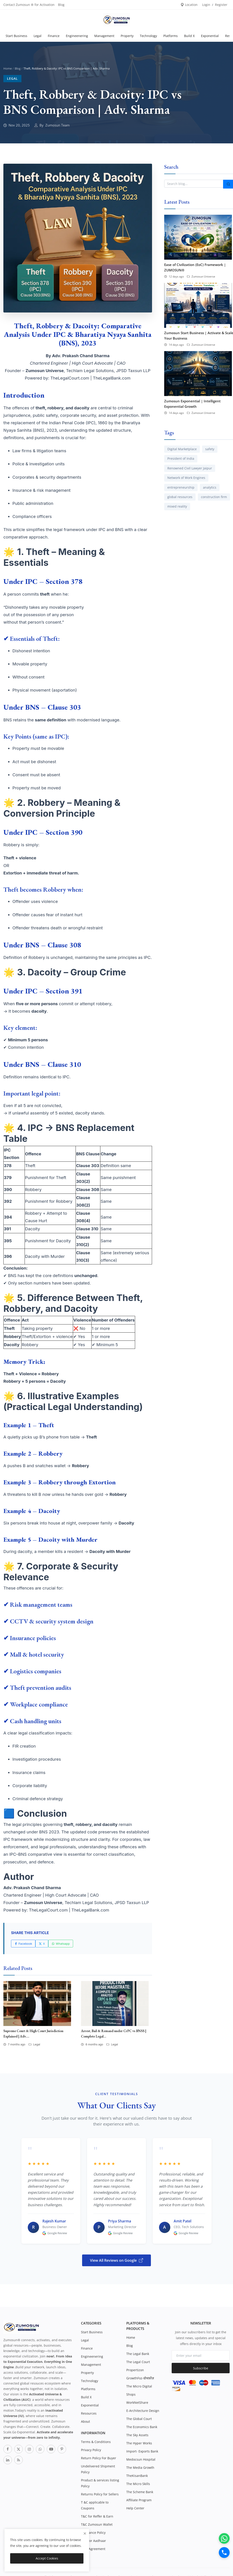  I want to click on mixed reality, so click(177, 506).